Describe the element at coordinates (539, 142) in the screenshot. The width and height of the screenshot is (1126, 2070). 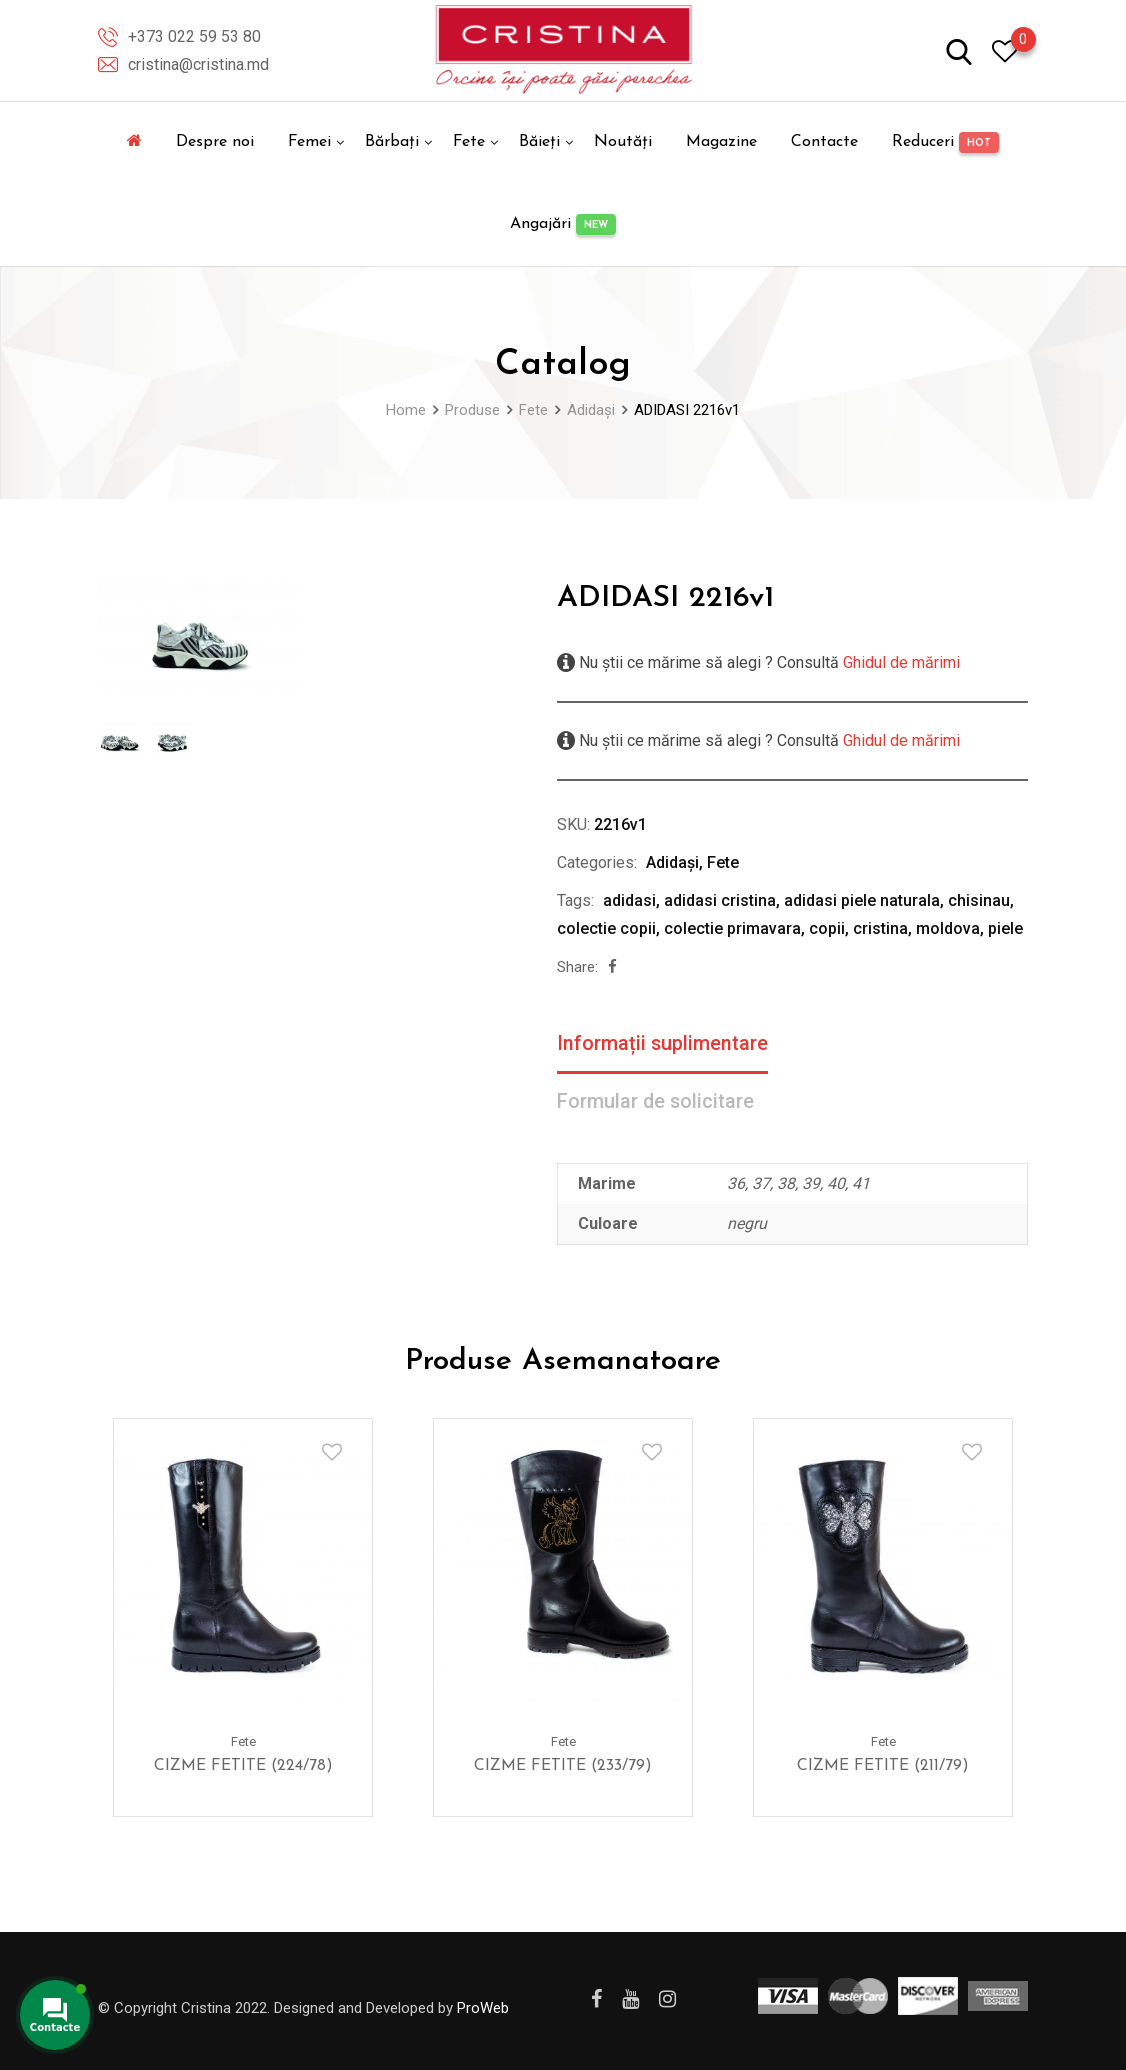
I see `Băieți` at that location.